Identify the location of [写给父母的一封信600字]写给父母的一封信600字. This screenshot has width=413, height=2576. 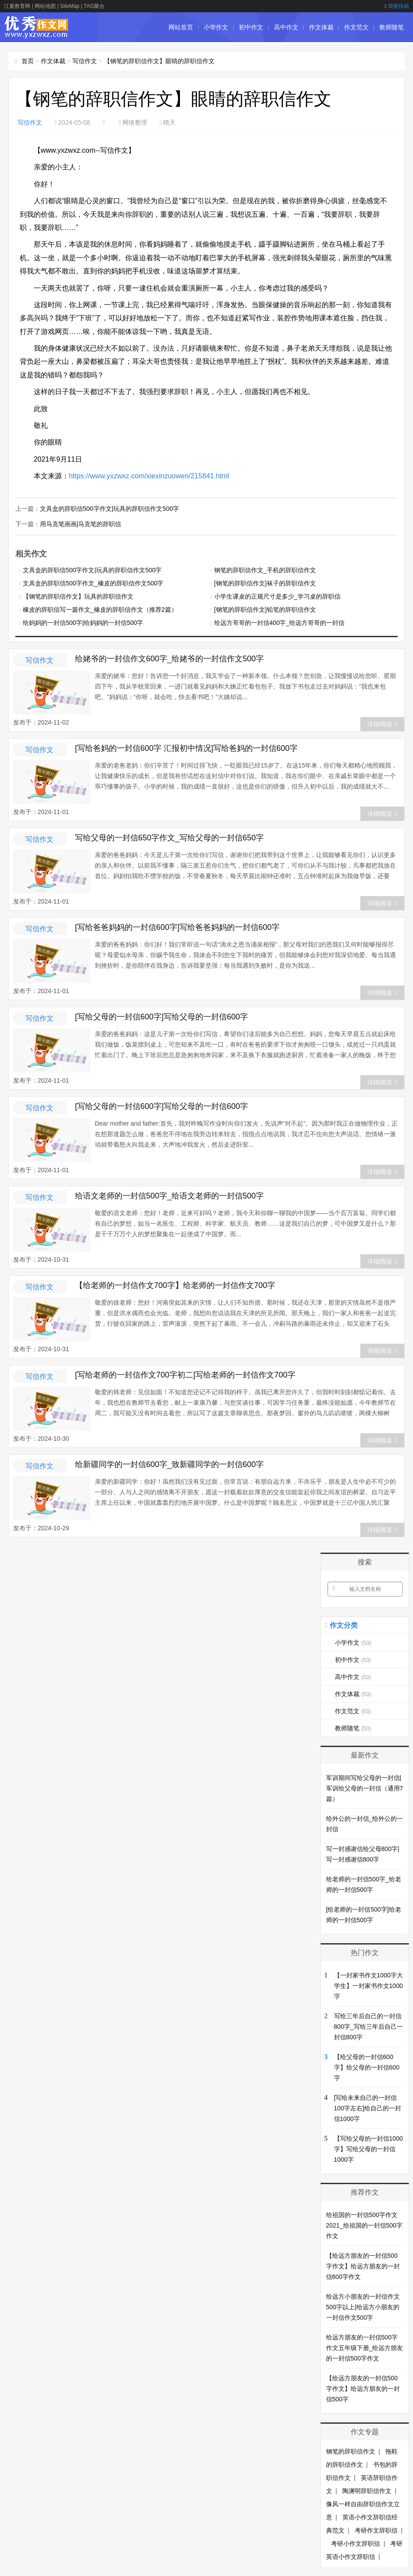
(161, 1016).